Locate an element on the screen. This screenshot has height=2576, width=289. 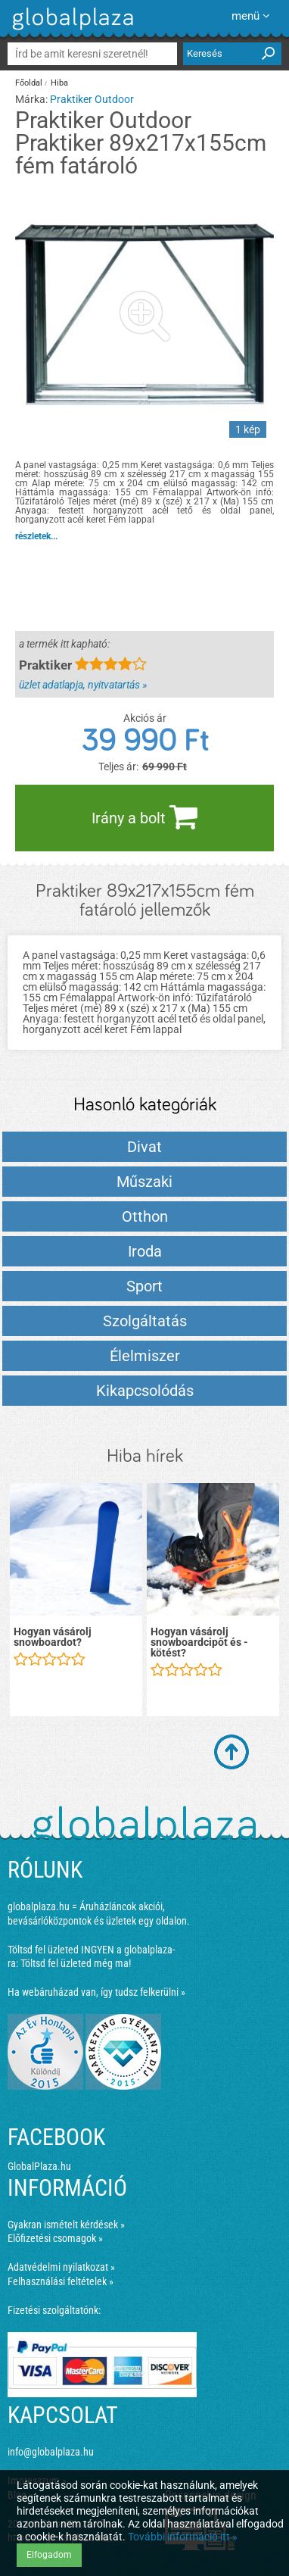
Ha webáruházad van, így tudsz felkerülni » is located at coordinates (96, 1992).